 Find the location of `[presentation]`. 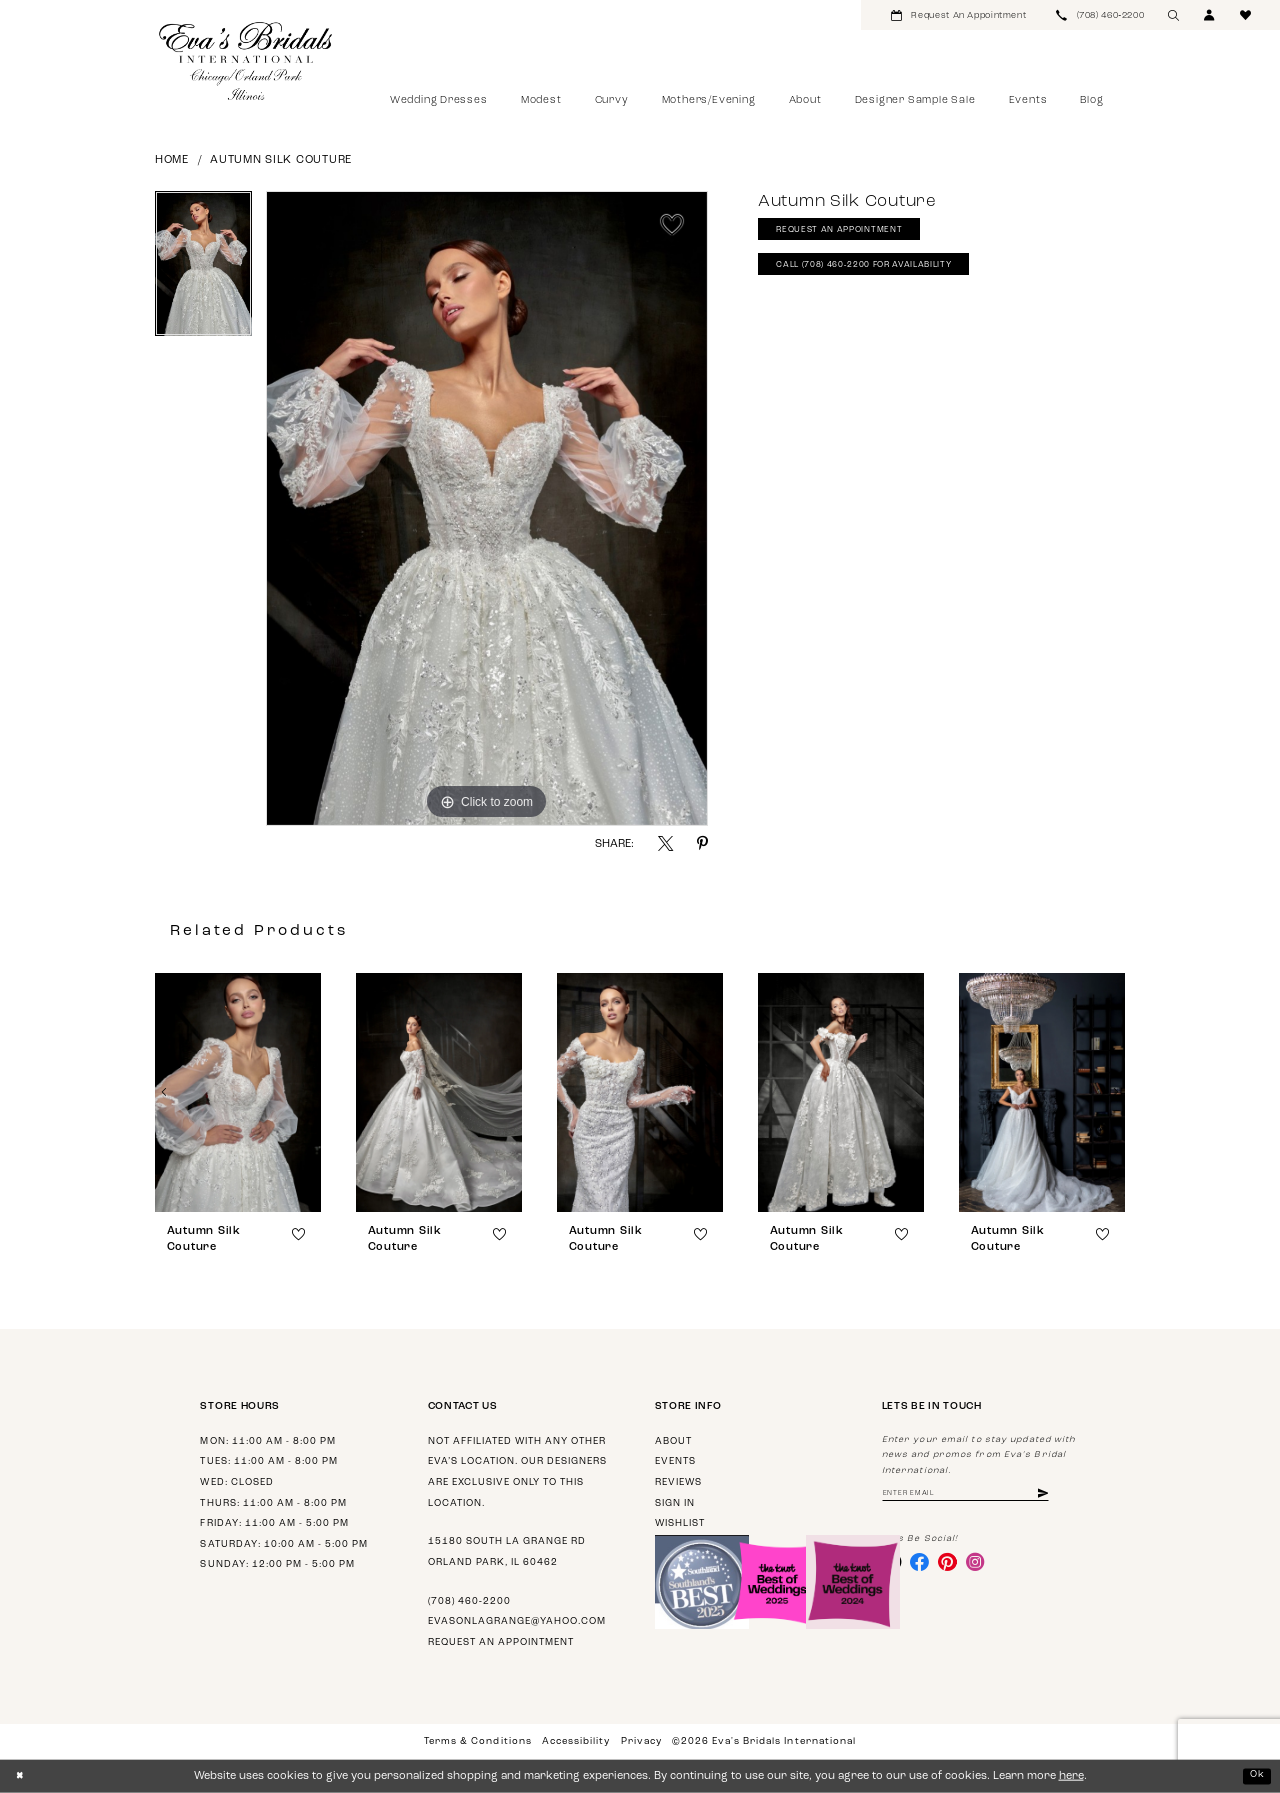

[presentation] is located at coordinates (238, 1092).